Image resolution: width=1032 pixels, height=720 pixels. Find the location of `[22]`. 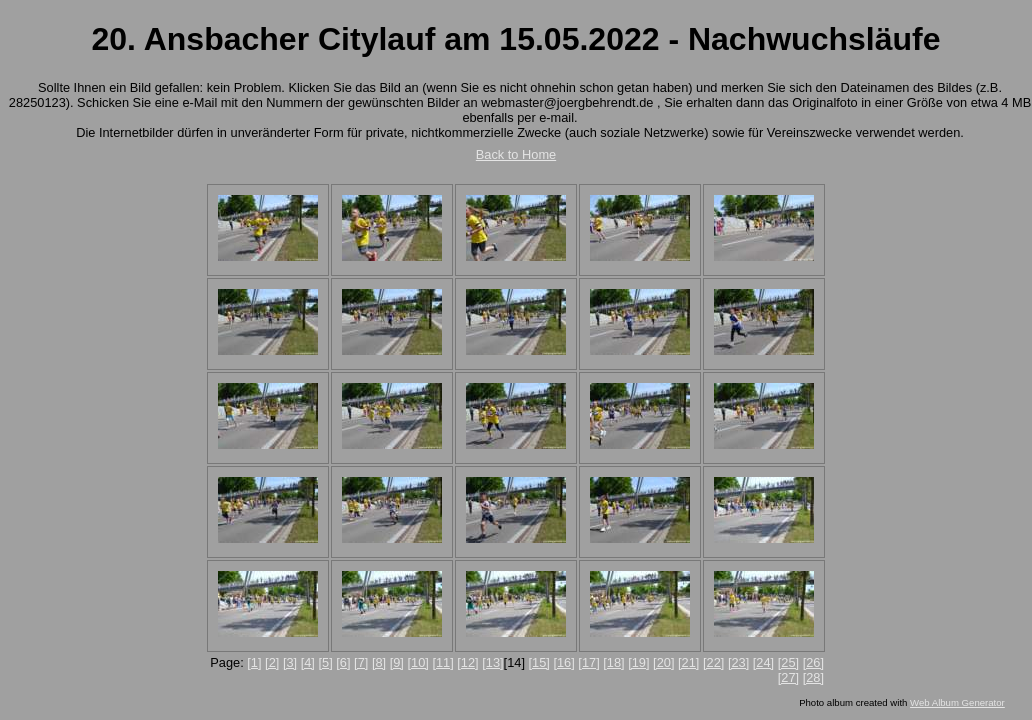

[22] is located at coordinates (713, 662).